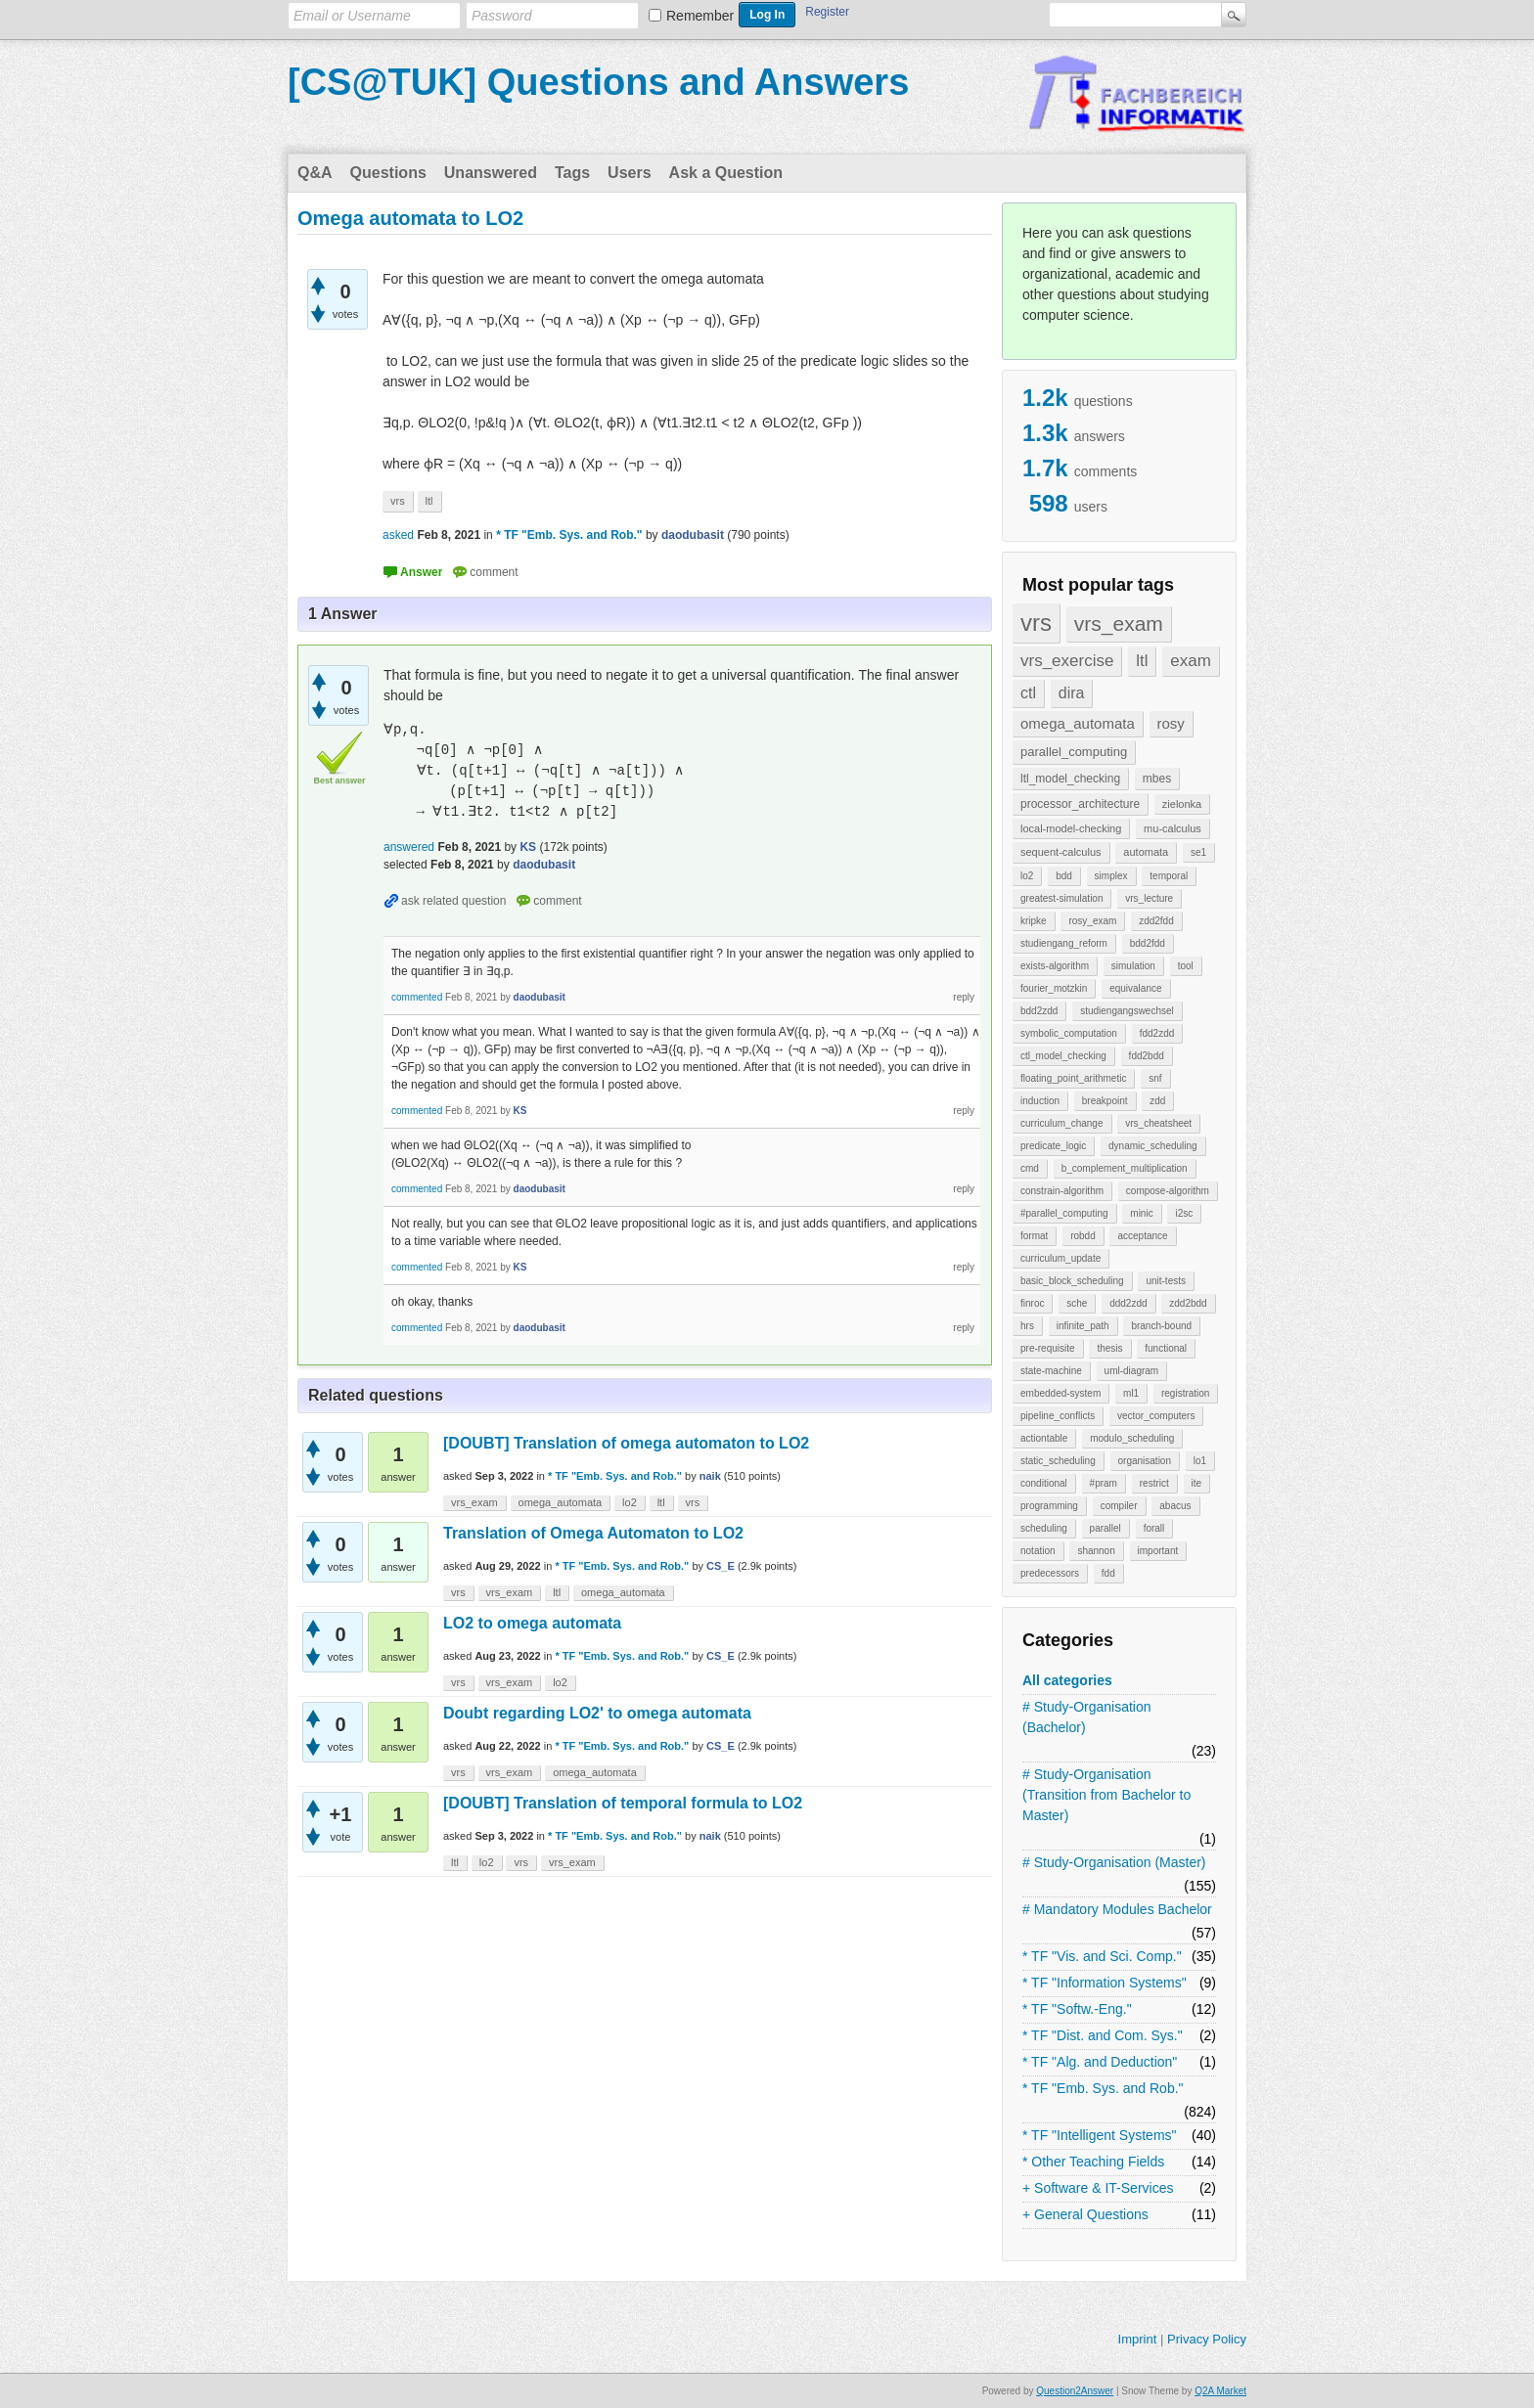 The height and width of the screenshot is (2408, 1534). I want to click on actiontable, so click(1043, 1438).